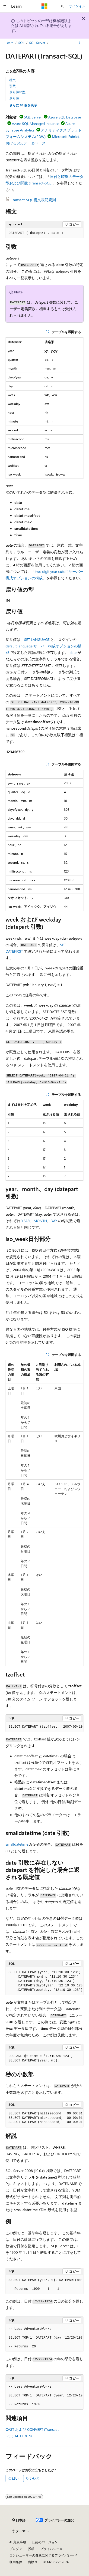 This screenshot has height=2576, width=89. Describe the element at coordinates (14, 98) in the screenshot. I see `戻り値` at that location.